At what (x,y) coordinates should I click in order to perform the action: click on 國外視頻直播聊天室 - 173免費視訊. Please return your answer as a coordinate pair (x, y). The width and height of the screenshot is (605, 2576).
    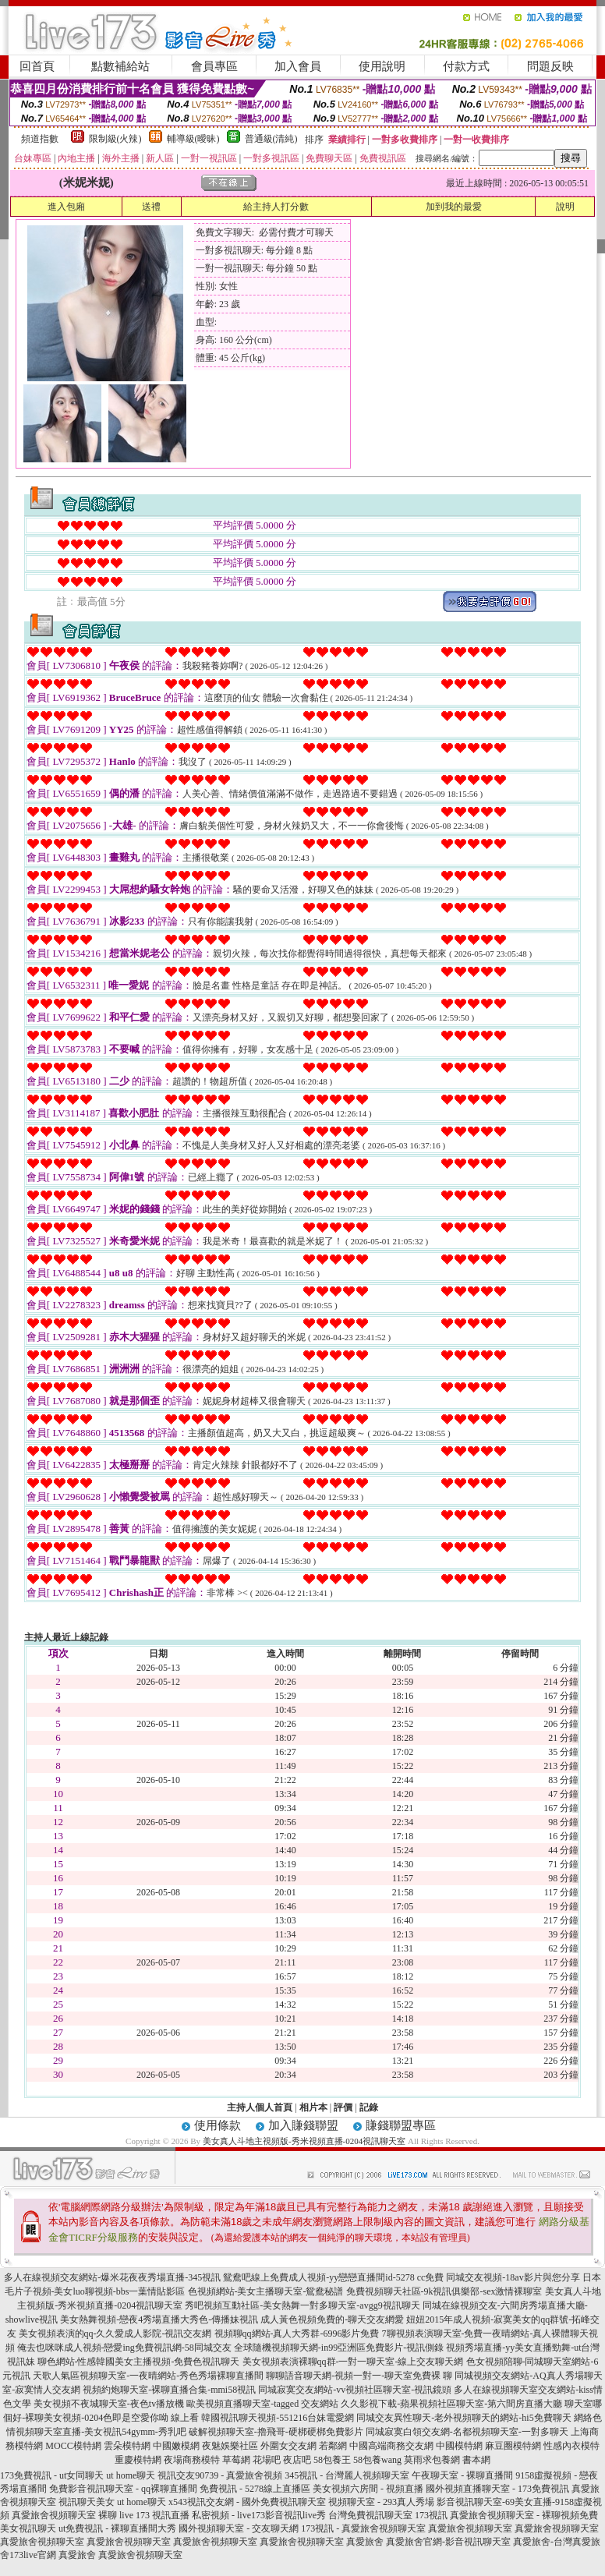
    Looking at the image, I should click on (497, 2488).